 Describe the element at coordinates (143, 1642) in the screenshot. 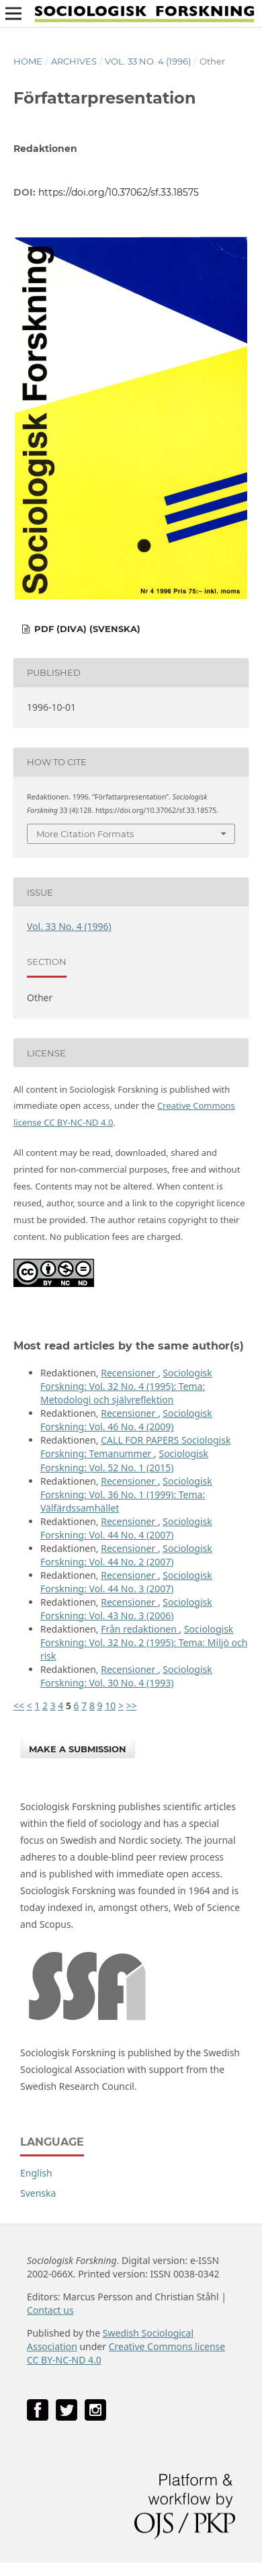

I see `Sociologisk Forskning: Vol. 32 No. 2 (1995): Tema: Miljö och risk` at that location.